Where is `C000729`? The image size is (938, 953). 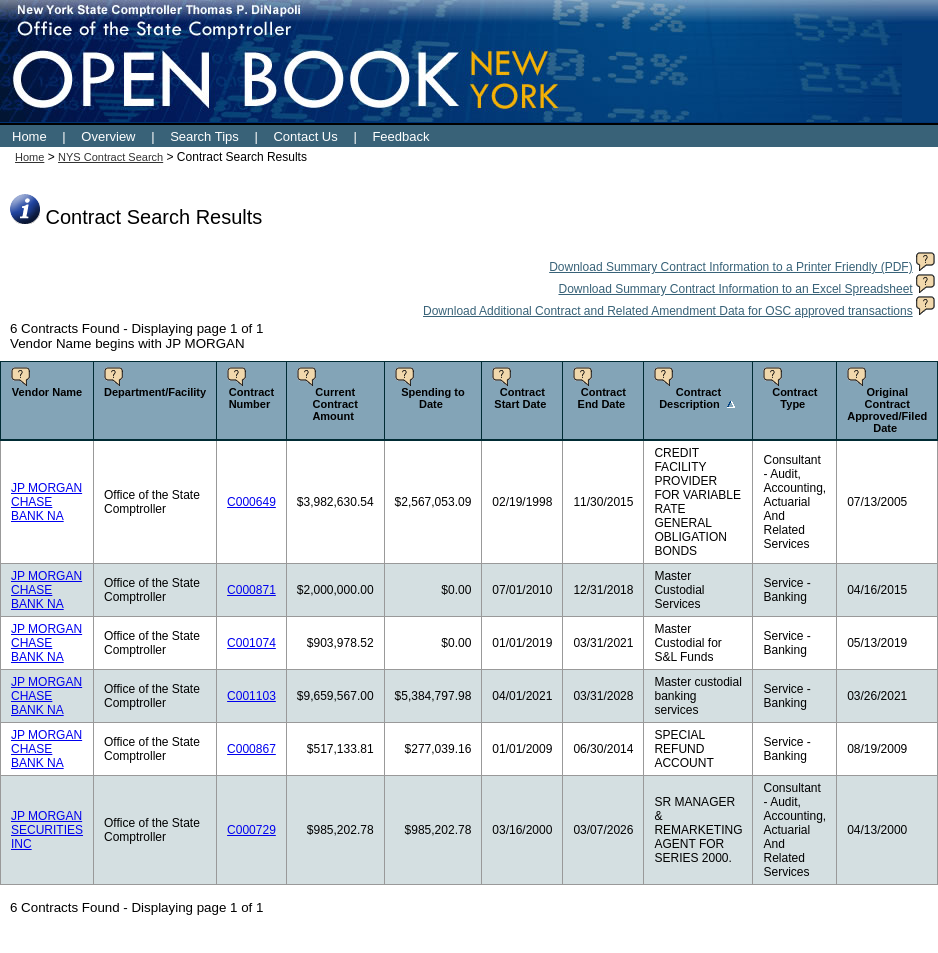 C000729 is located at coordinates (251, 830).